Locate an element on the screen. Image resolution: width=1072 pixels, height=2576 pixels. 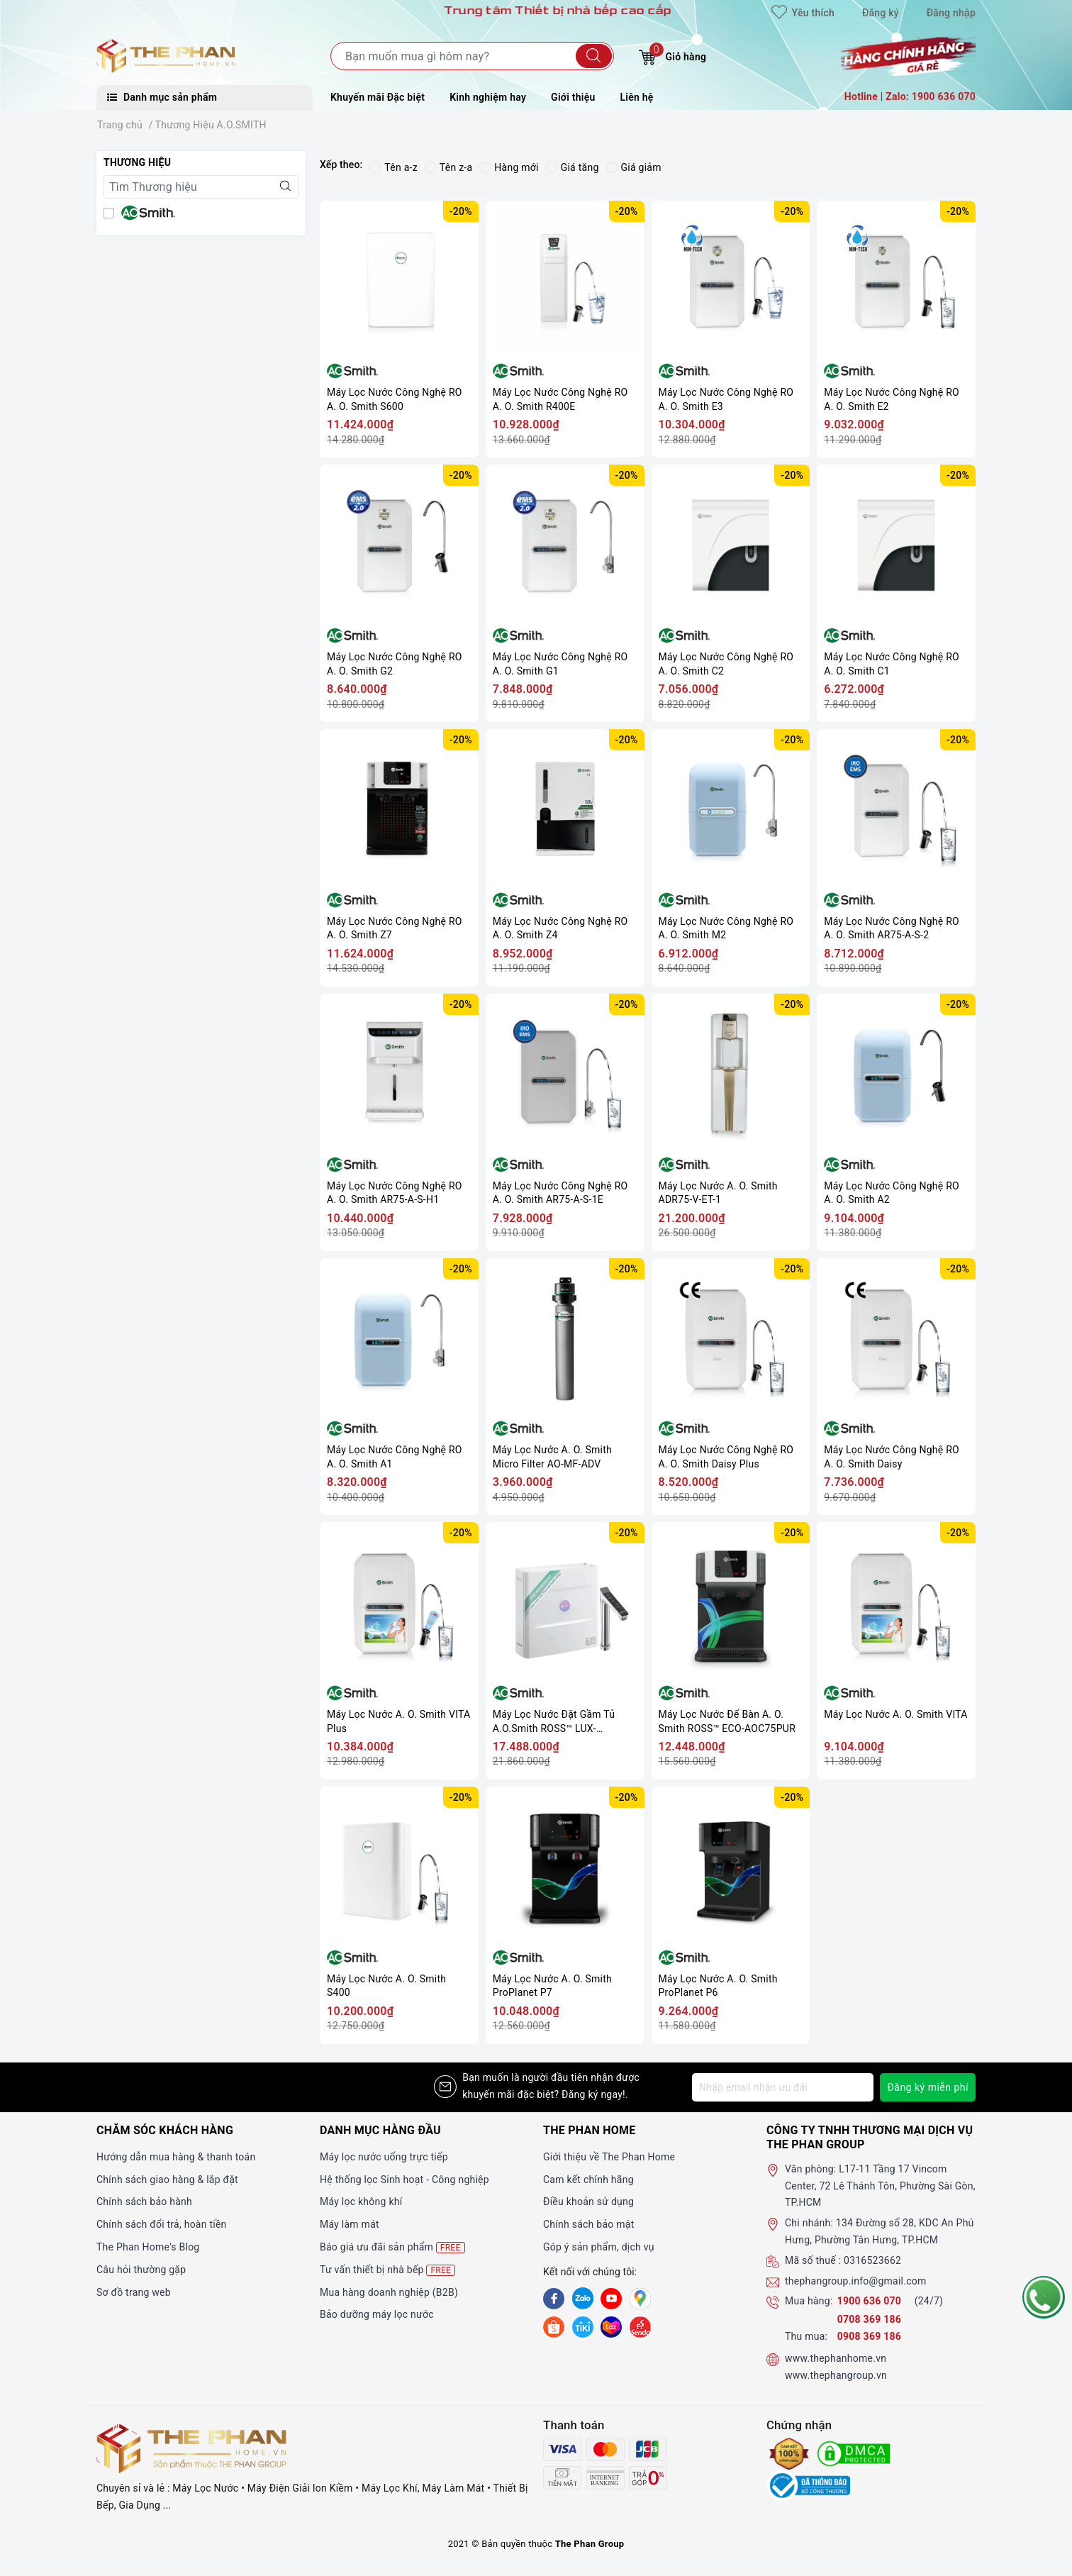
Giá giảm is located at coordinates (633, 167).